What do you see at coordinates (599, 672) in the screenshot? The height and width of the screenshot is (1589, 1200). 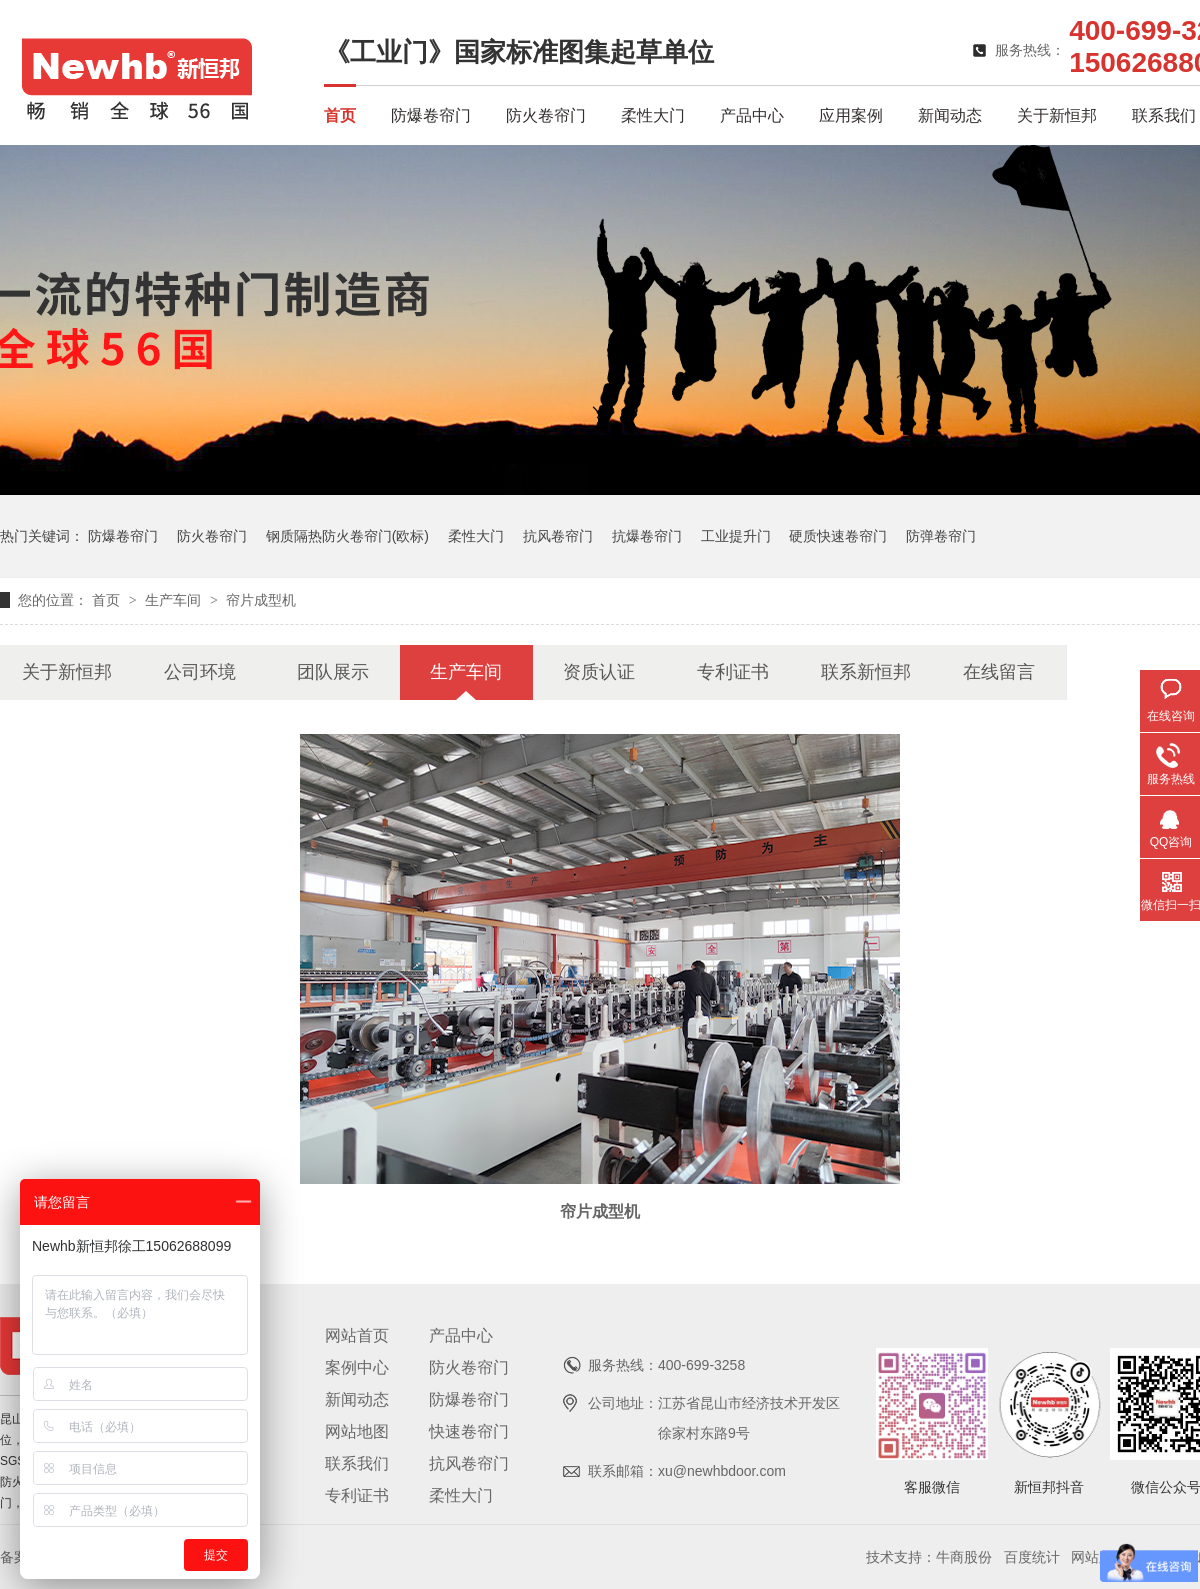 I see `资质认证` at bounding box center [599, 672].